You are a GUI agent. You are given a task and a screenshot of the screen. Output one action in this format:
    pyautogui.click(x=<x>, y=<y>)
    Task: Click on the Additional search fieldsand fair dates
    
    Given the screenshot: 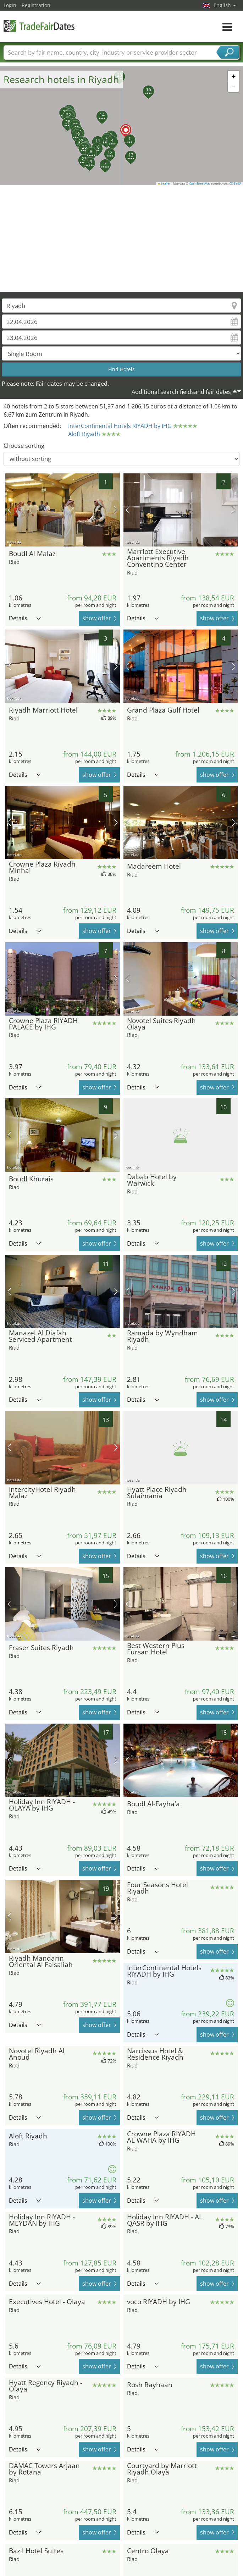 What is the action you would take?
    pyautogui.click(x=181, y=392)
    